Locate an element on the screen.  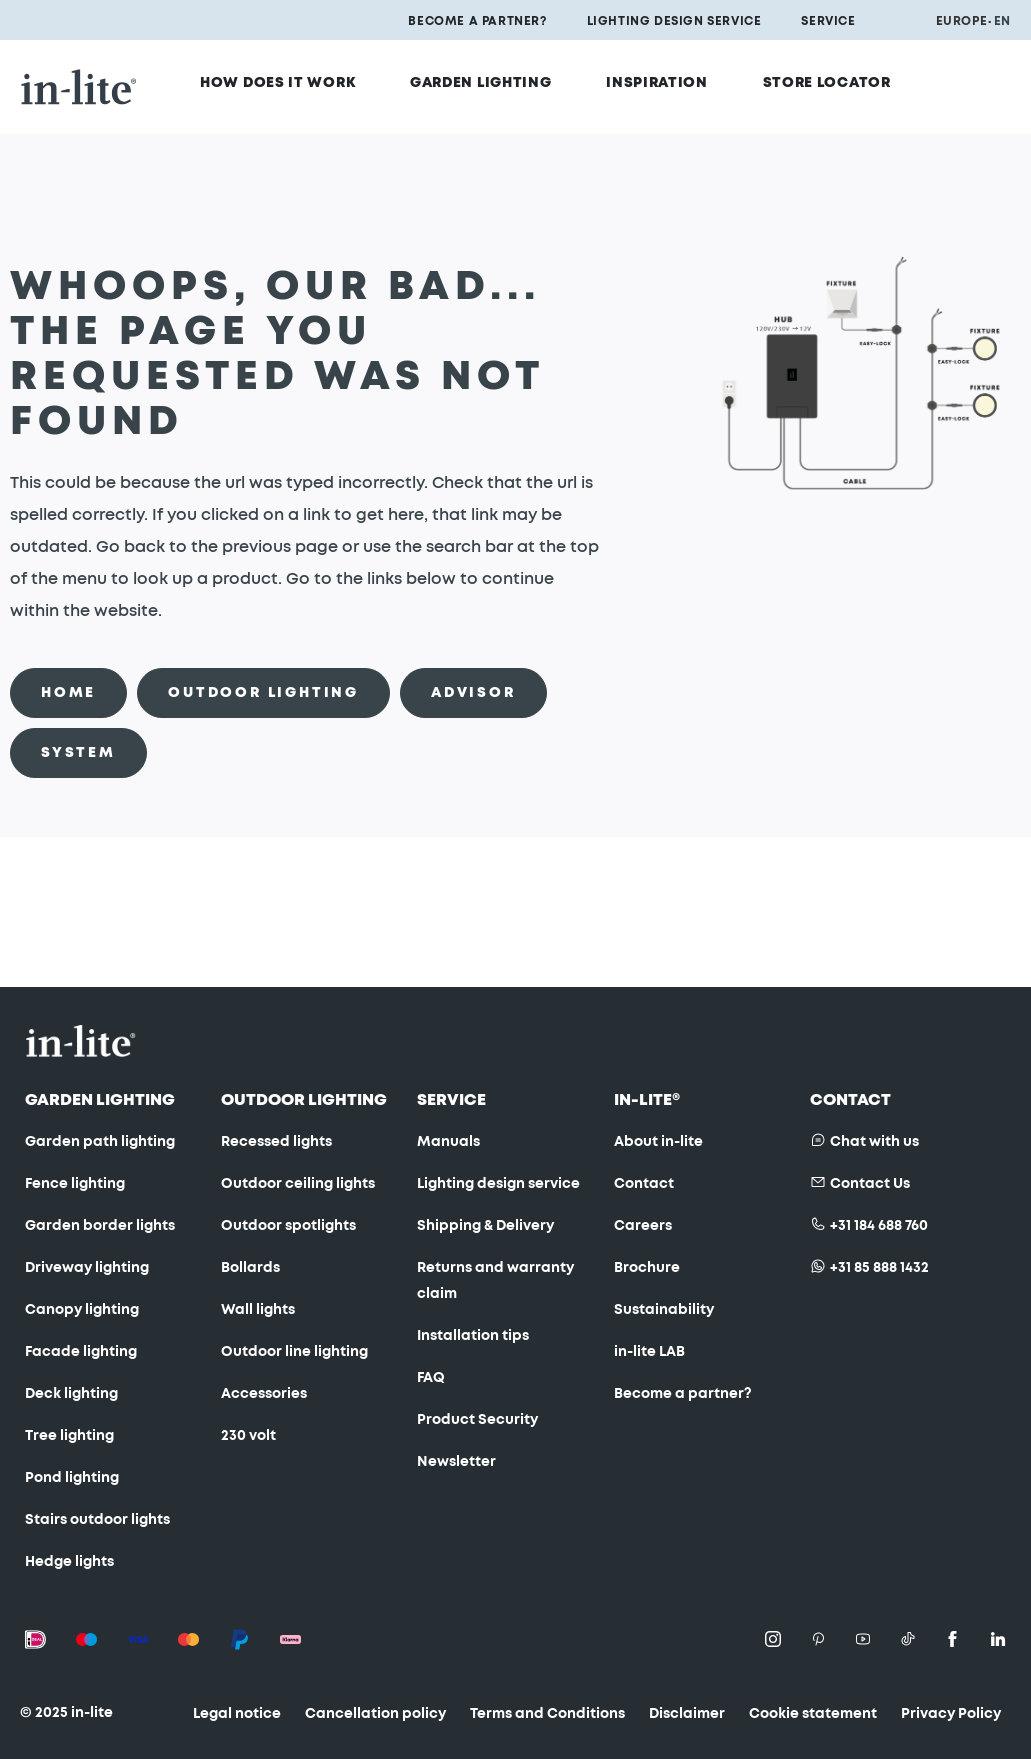
Recessed lights is located at coordinates (276, 1142).